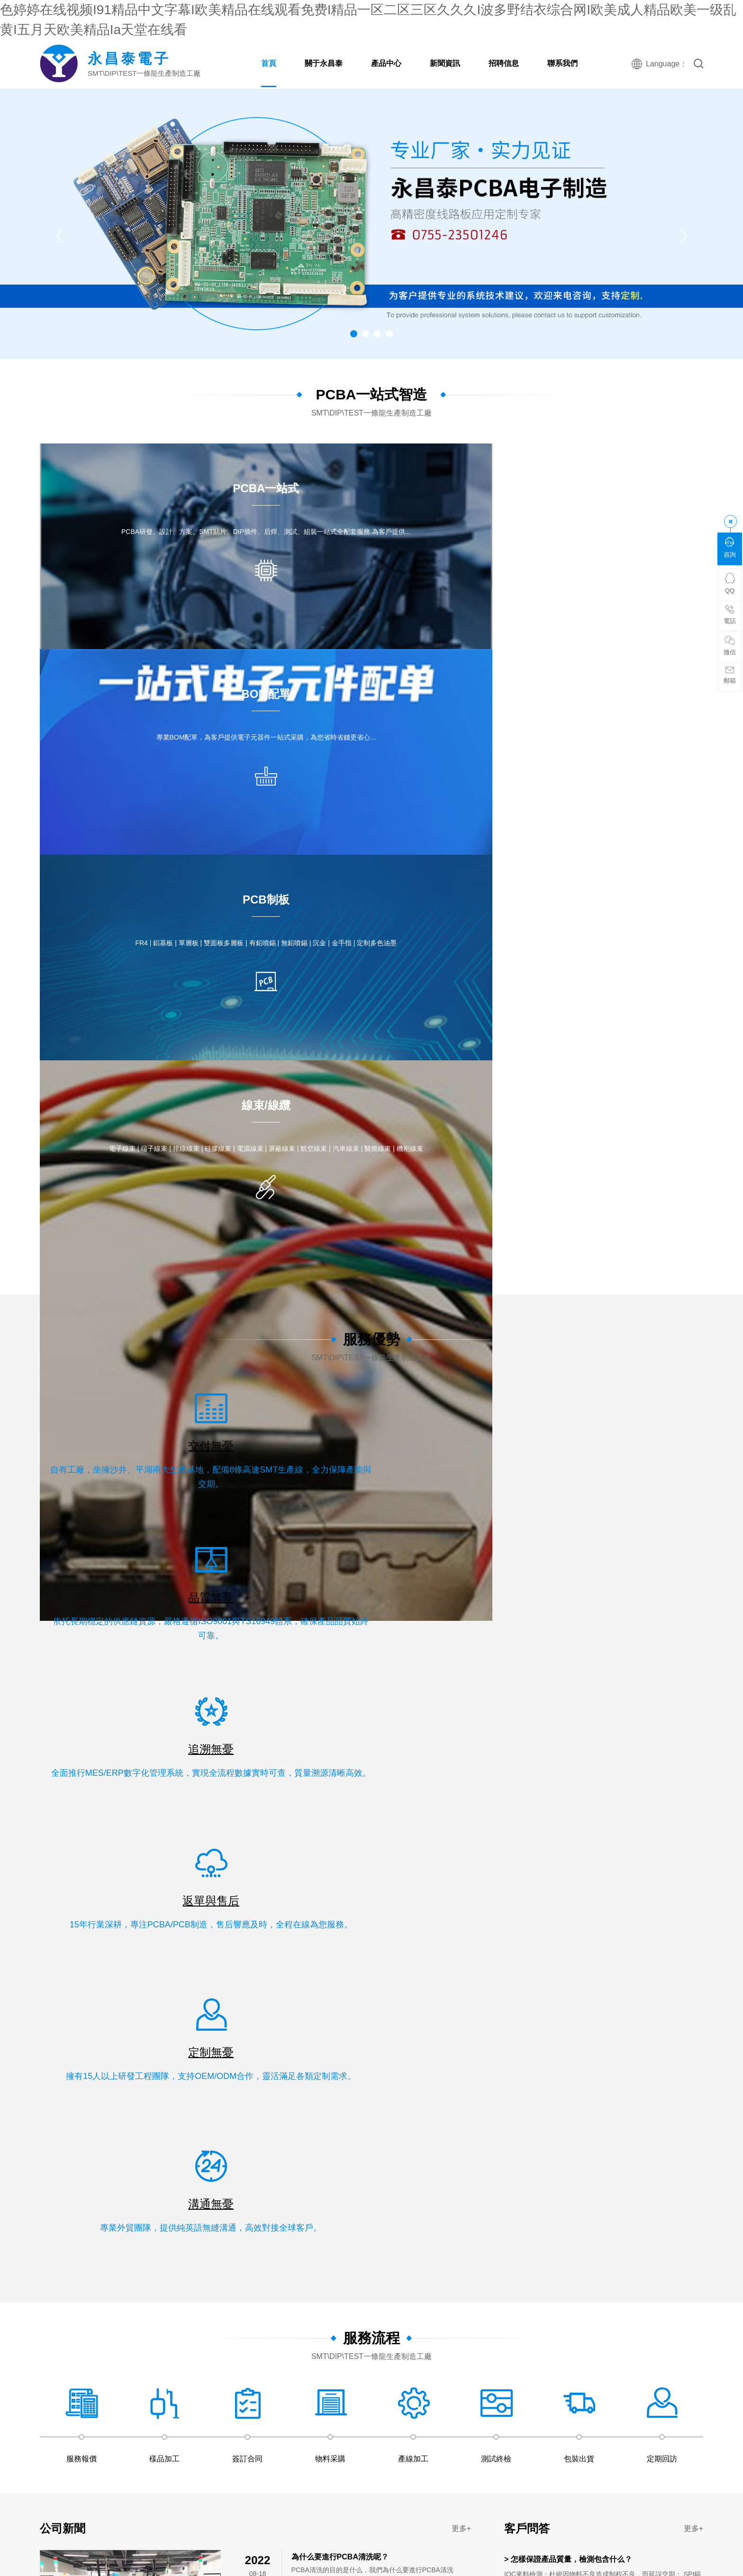 The image size is (743, 2576). Describe the element at coordinates (343, 2242) in the screenshot. I see `九九在线播放` at that location.